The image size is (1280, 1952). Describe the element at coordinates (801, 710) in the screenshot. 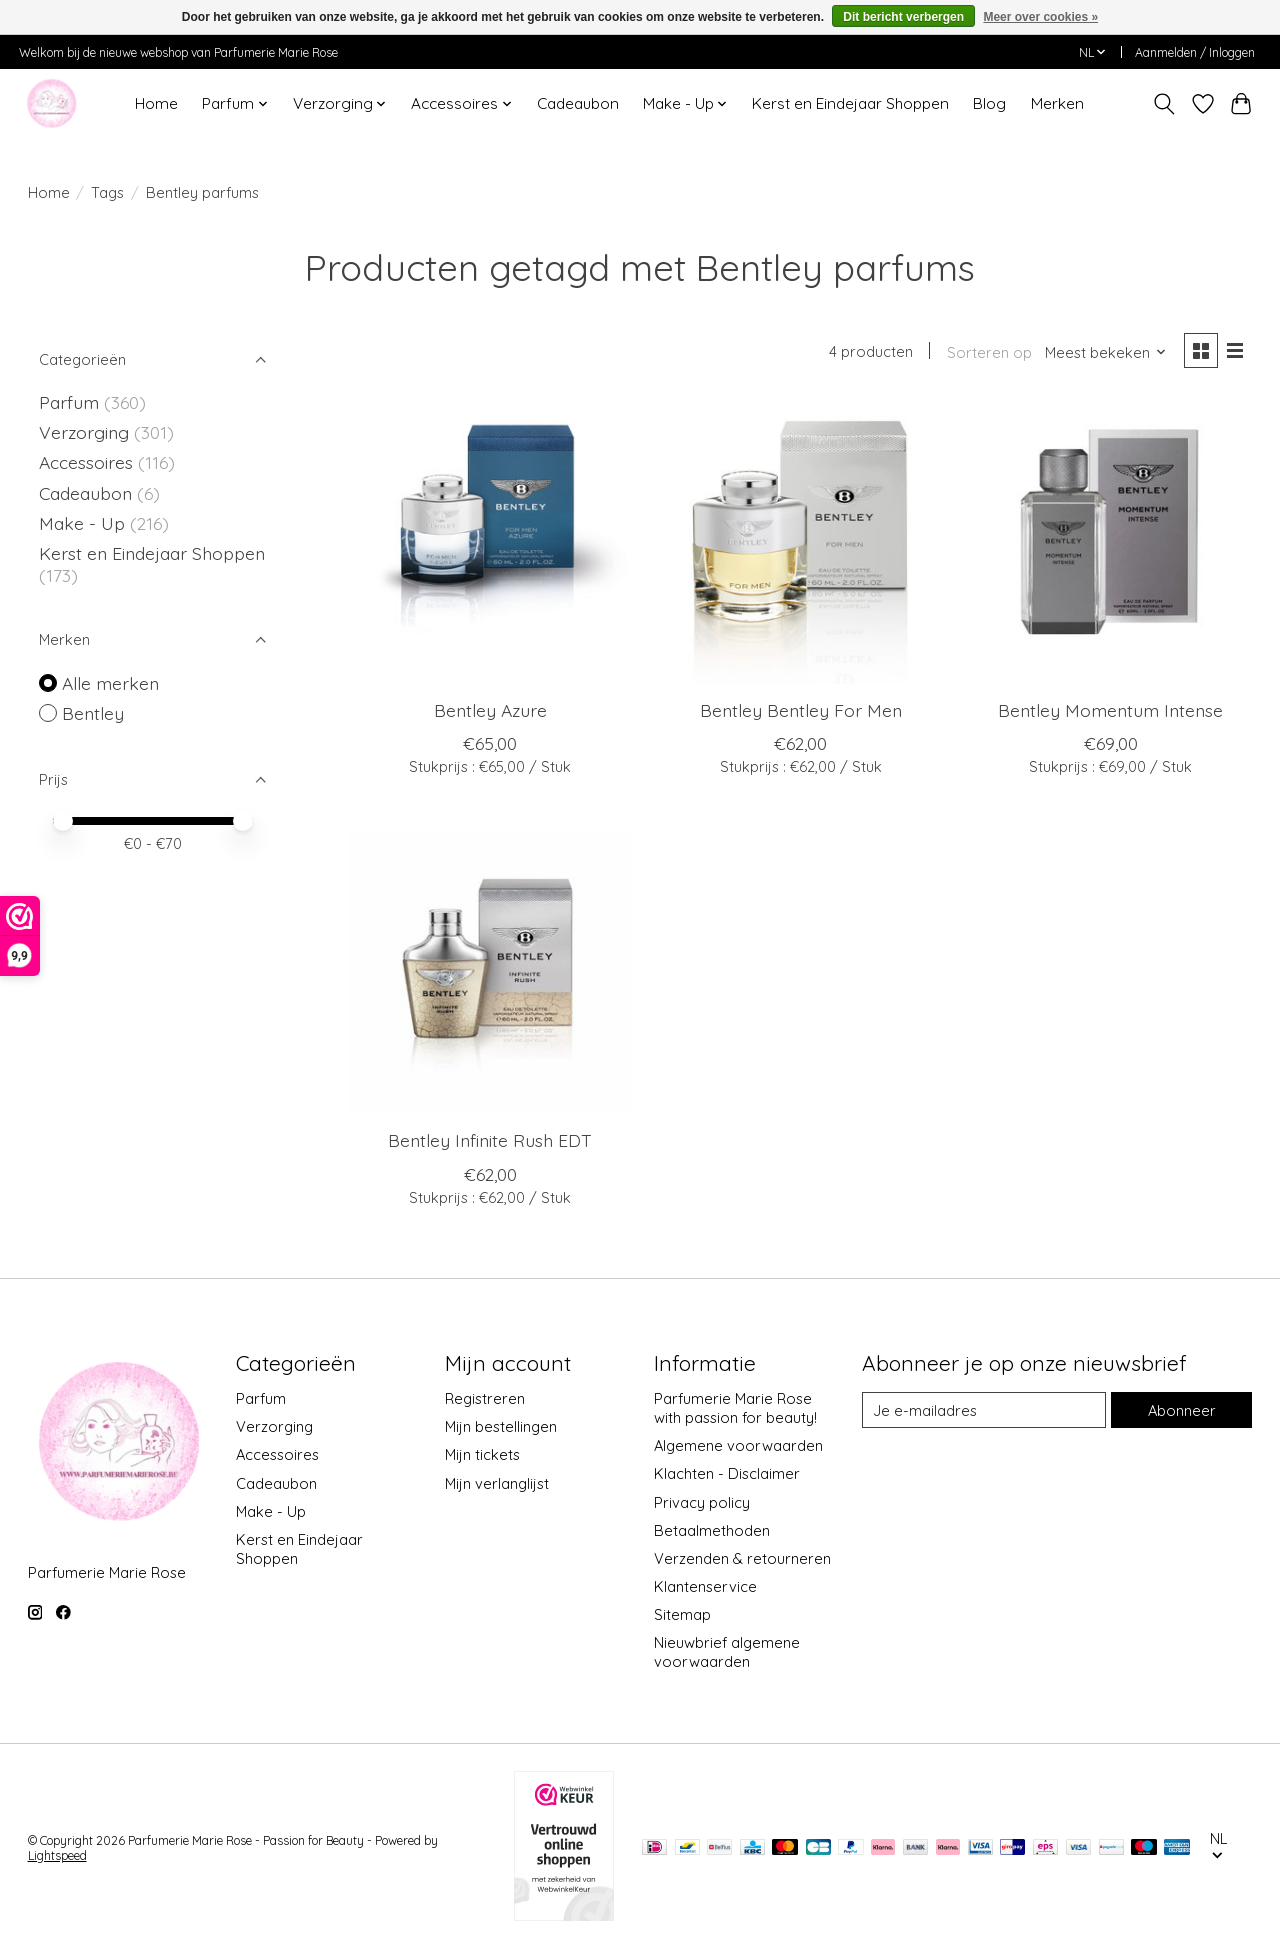

I see `Bentley Bentley For Men` at that location.